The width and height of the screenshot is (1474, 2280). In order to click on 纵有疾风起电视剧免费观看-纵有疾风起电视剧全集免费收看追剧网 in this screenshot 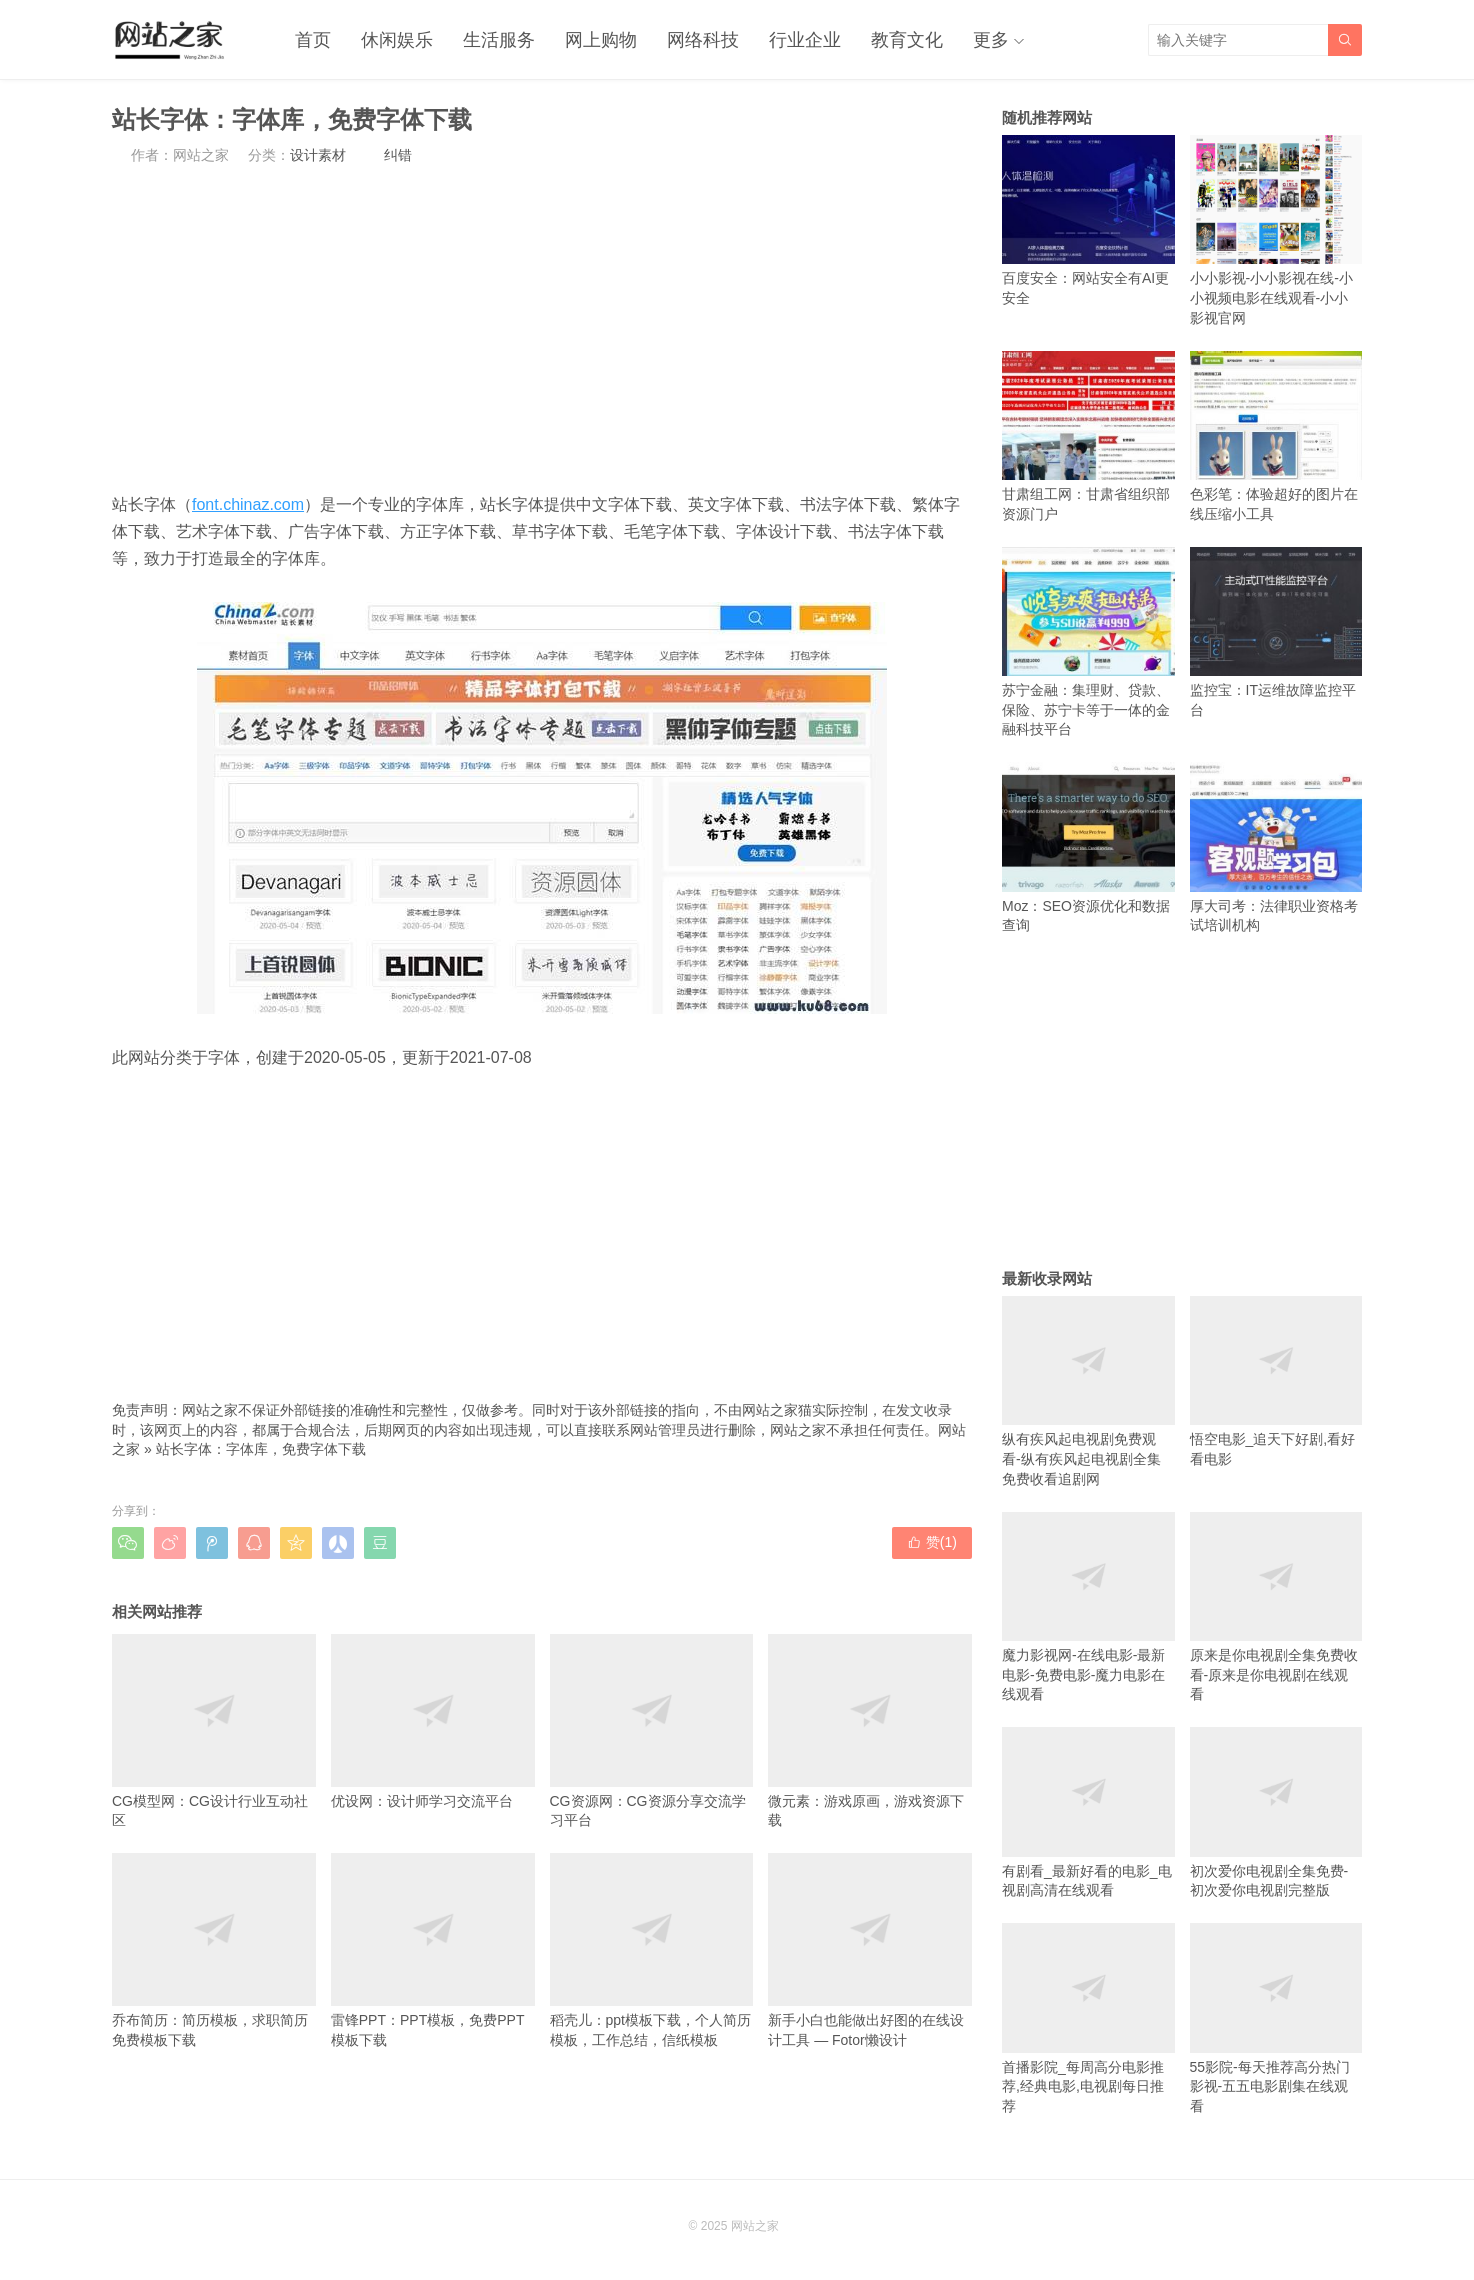, I will do `click(1088, 1391)`.